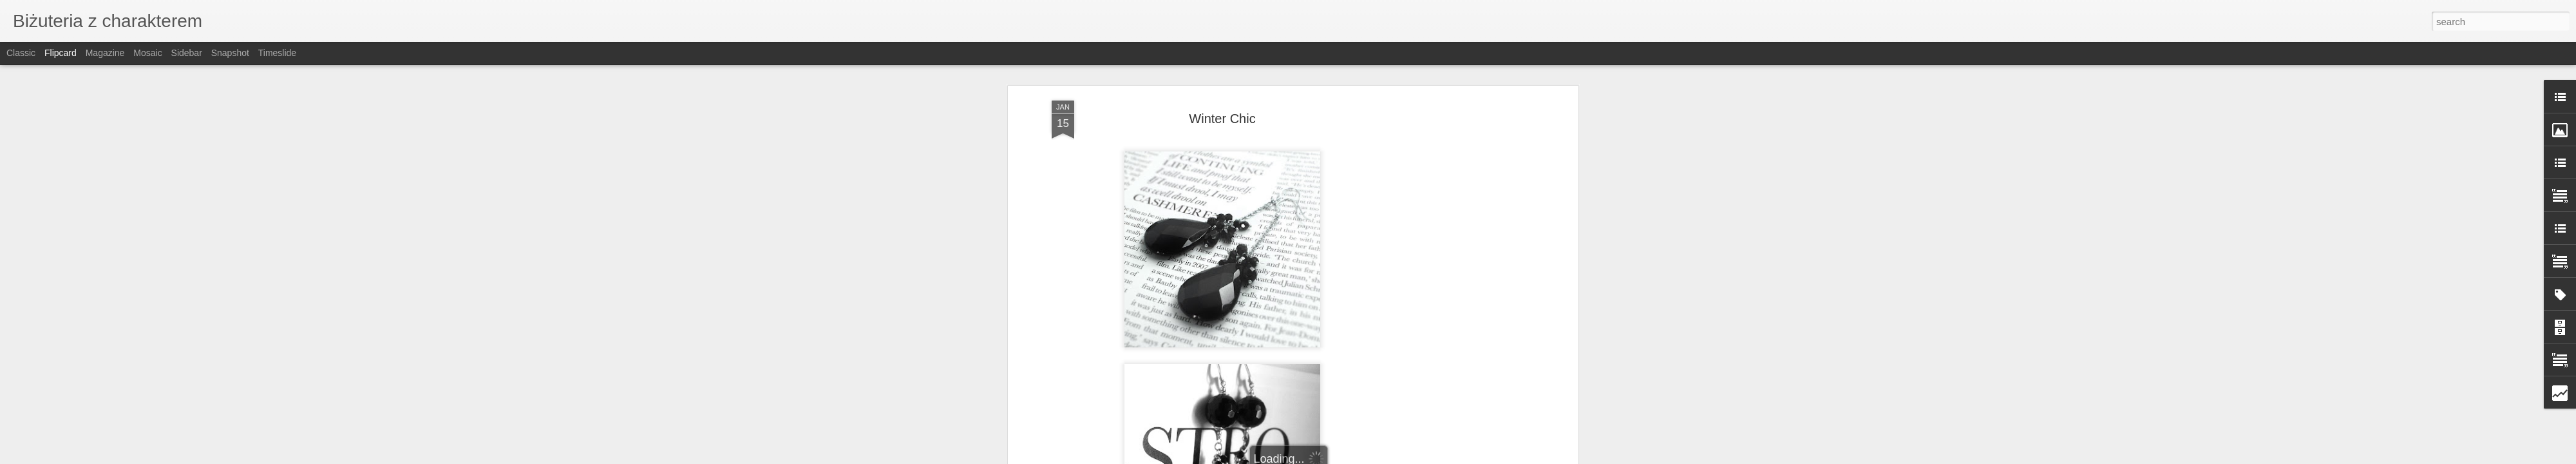  Describe the element at coordinates (20, 53) in the screenshot. I see `Classic` at that location.